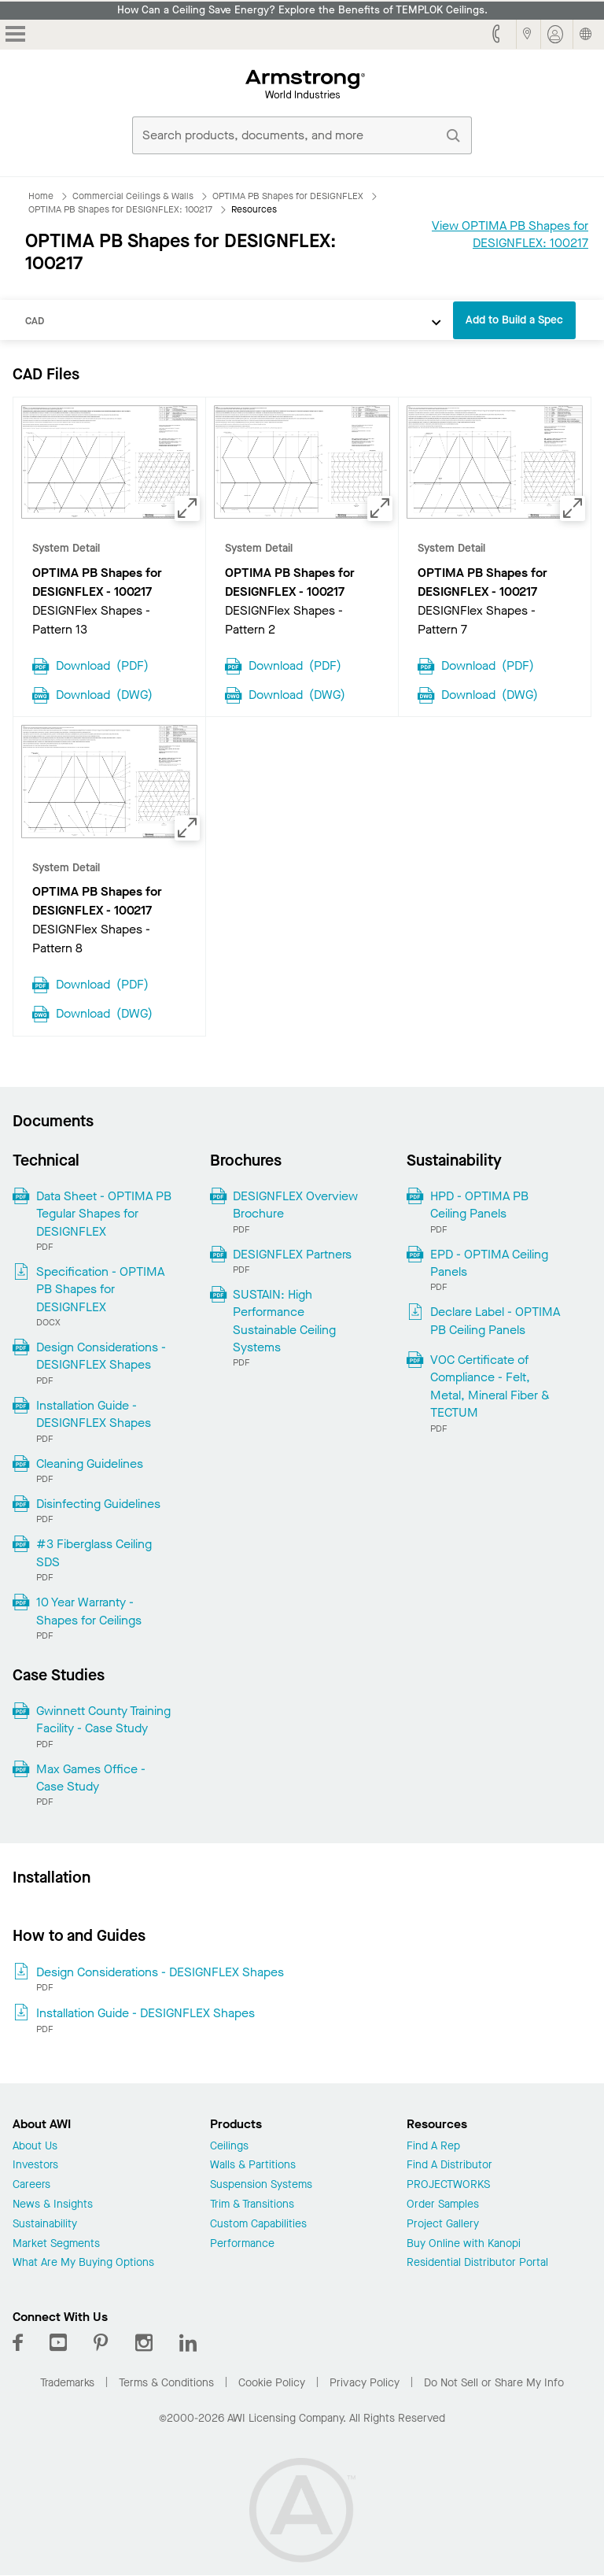  I want to click on Suspension Systems, so click(261, 2185).